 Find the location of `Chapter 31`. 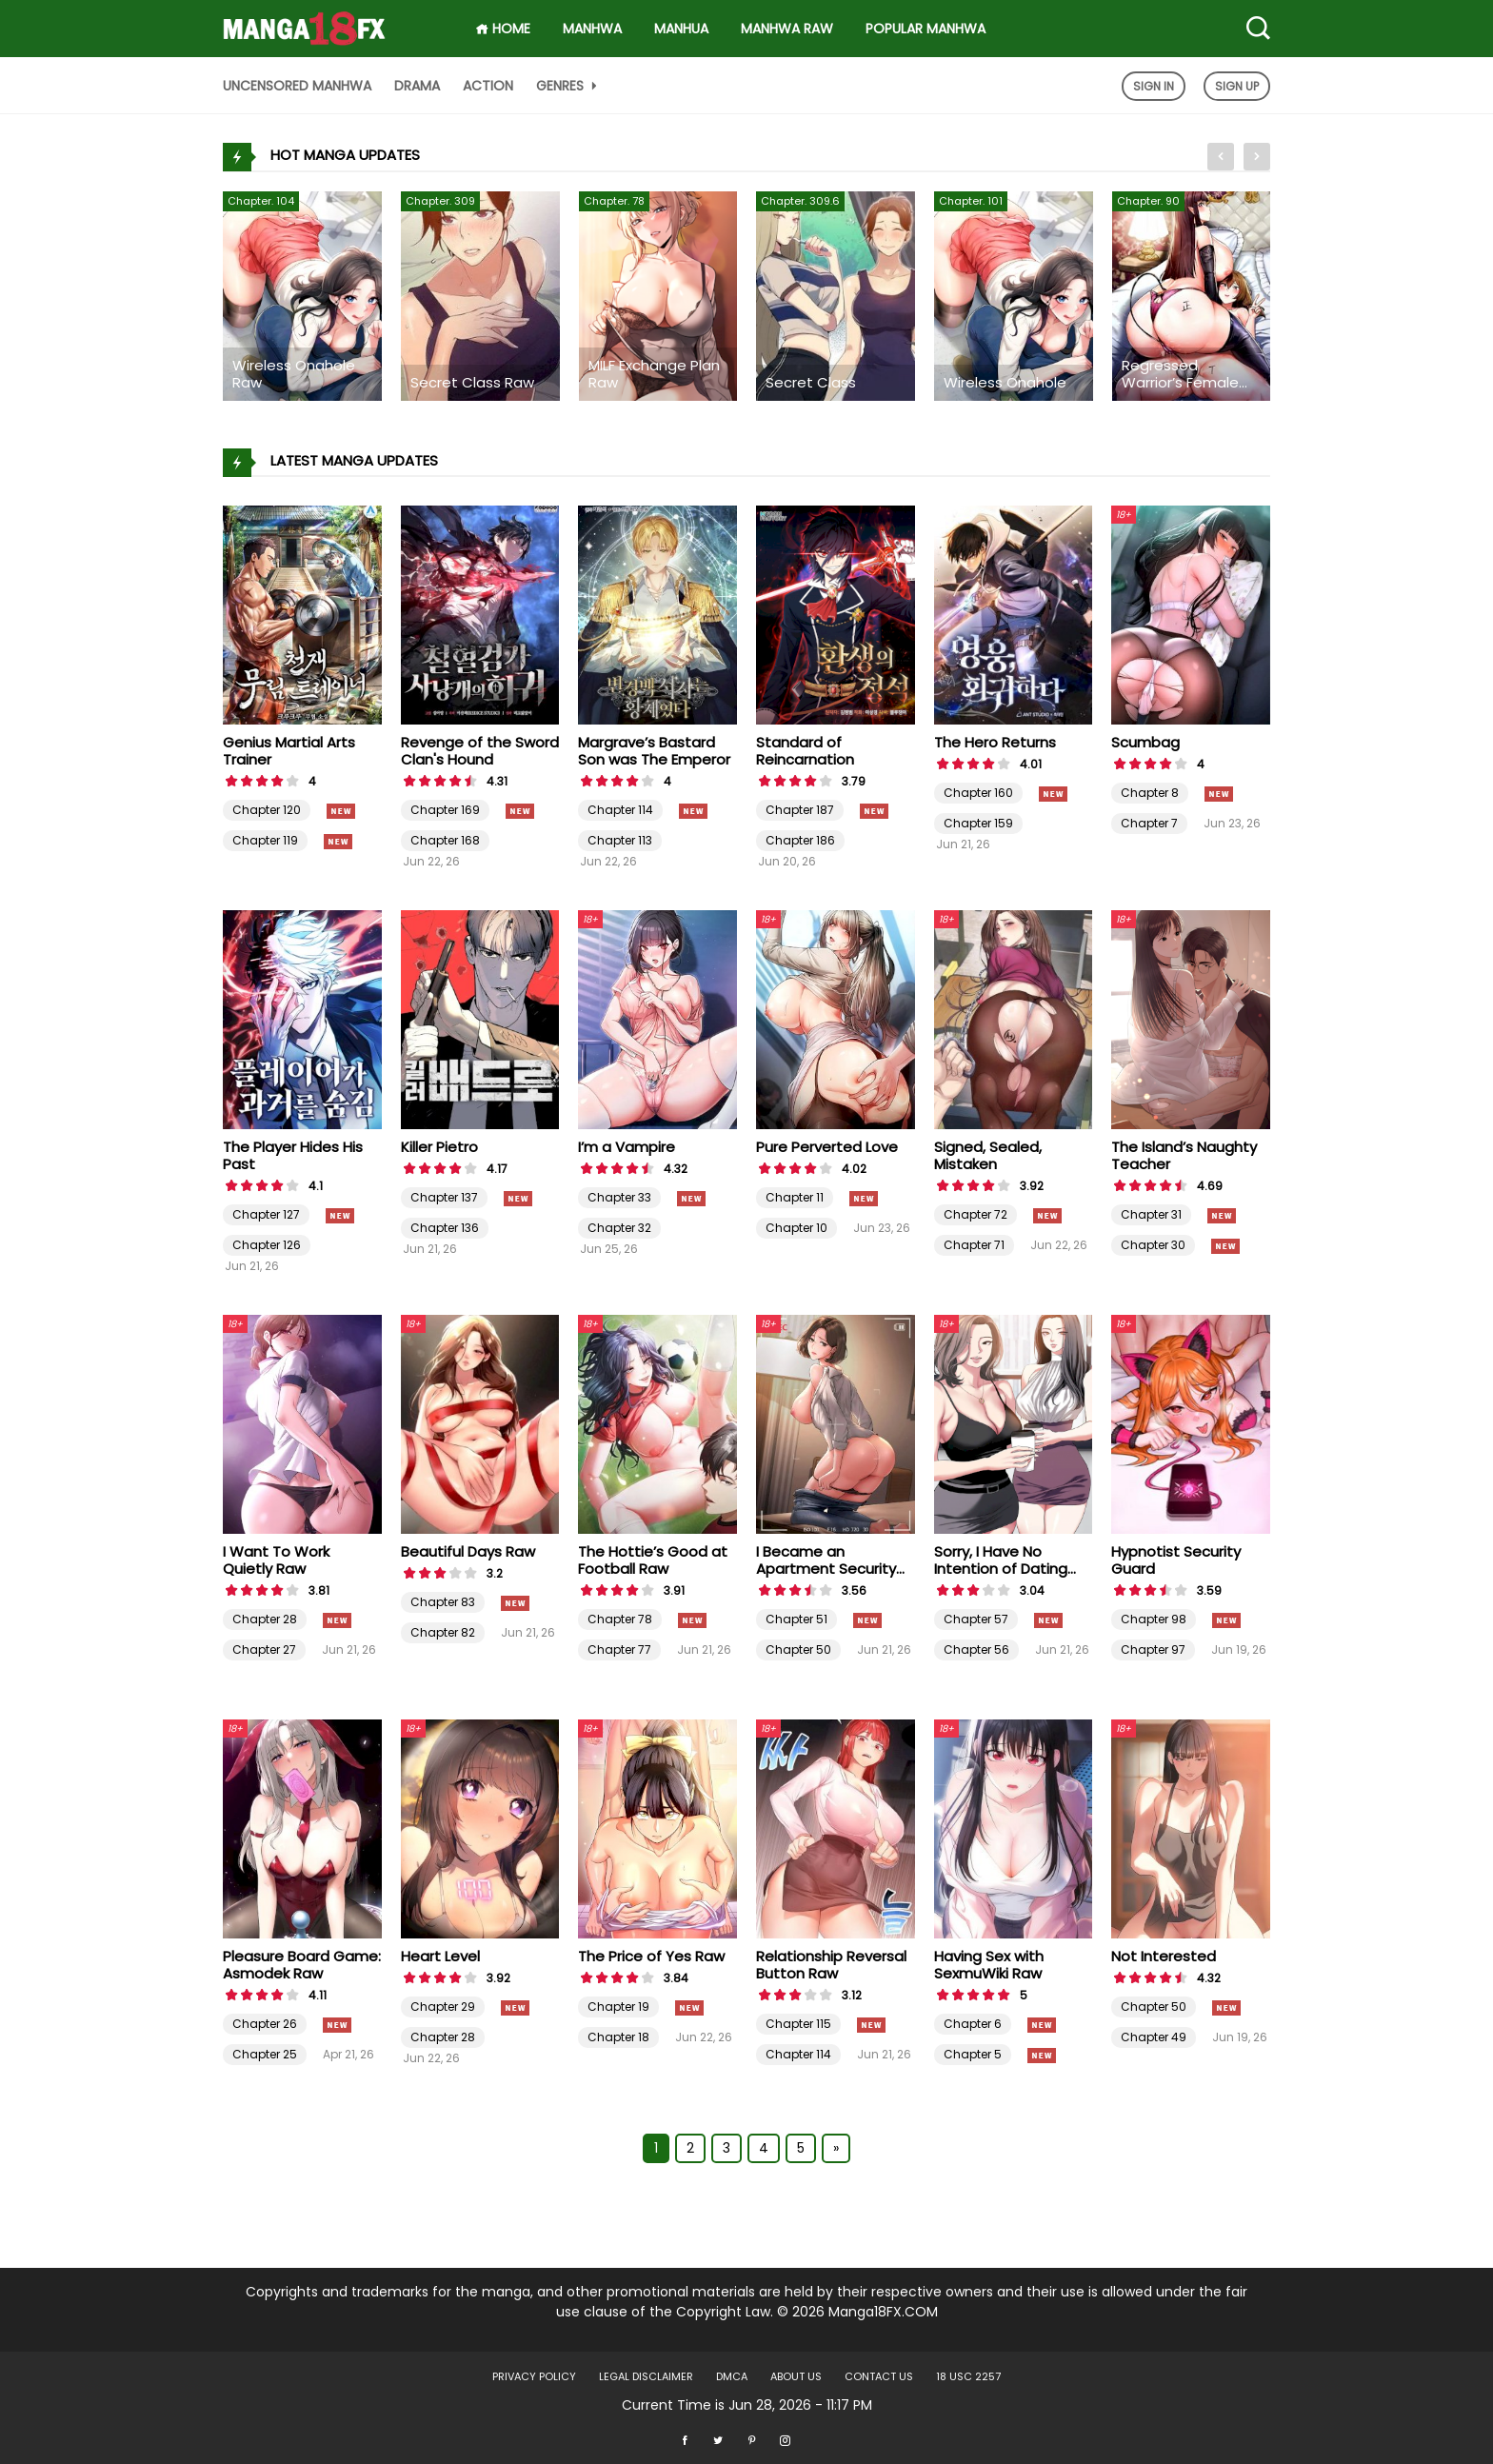

Chapter 31 is located at coordinates (1151, 1214).